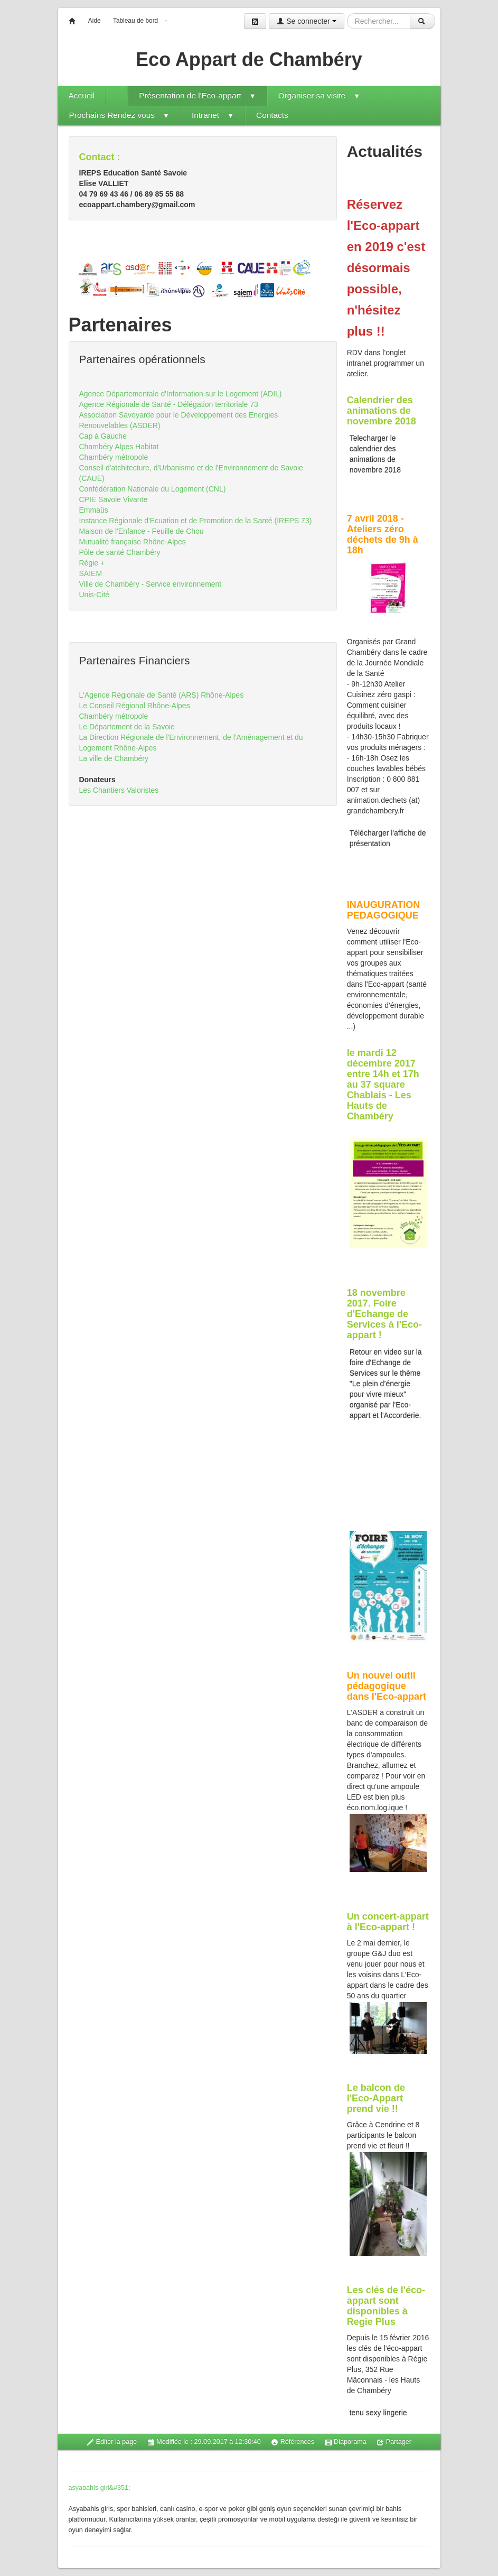 Image resolution: width=498 pixels, height=2576 pixels. What do you see at coordinates (94, 594) in the screenshot?
I see `Unis-Cité` at bounding box center [94, 594].